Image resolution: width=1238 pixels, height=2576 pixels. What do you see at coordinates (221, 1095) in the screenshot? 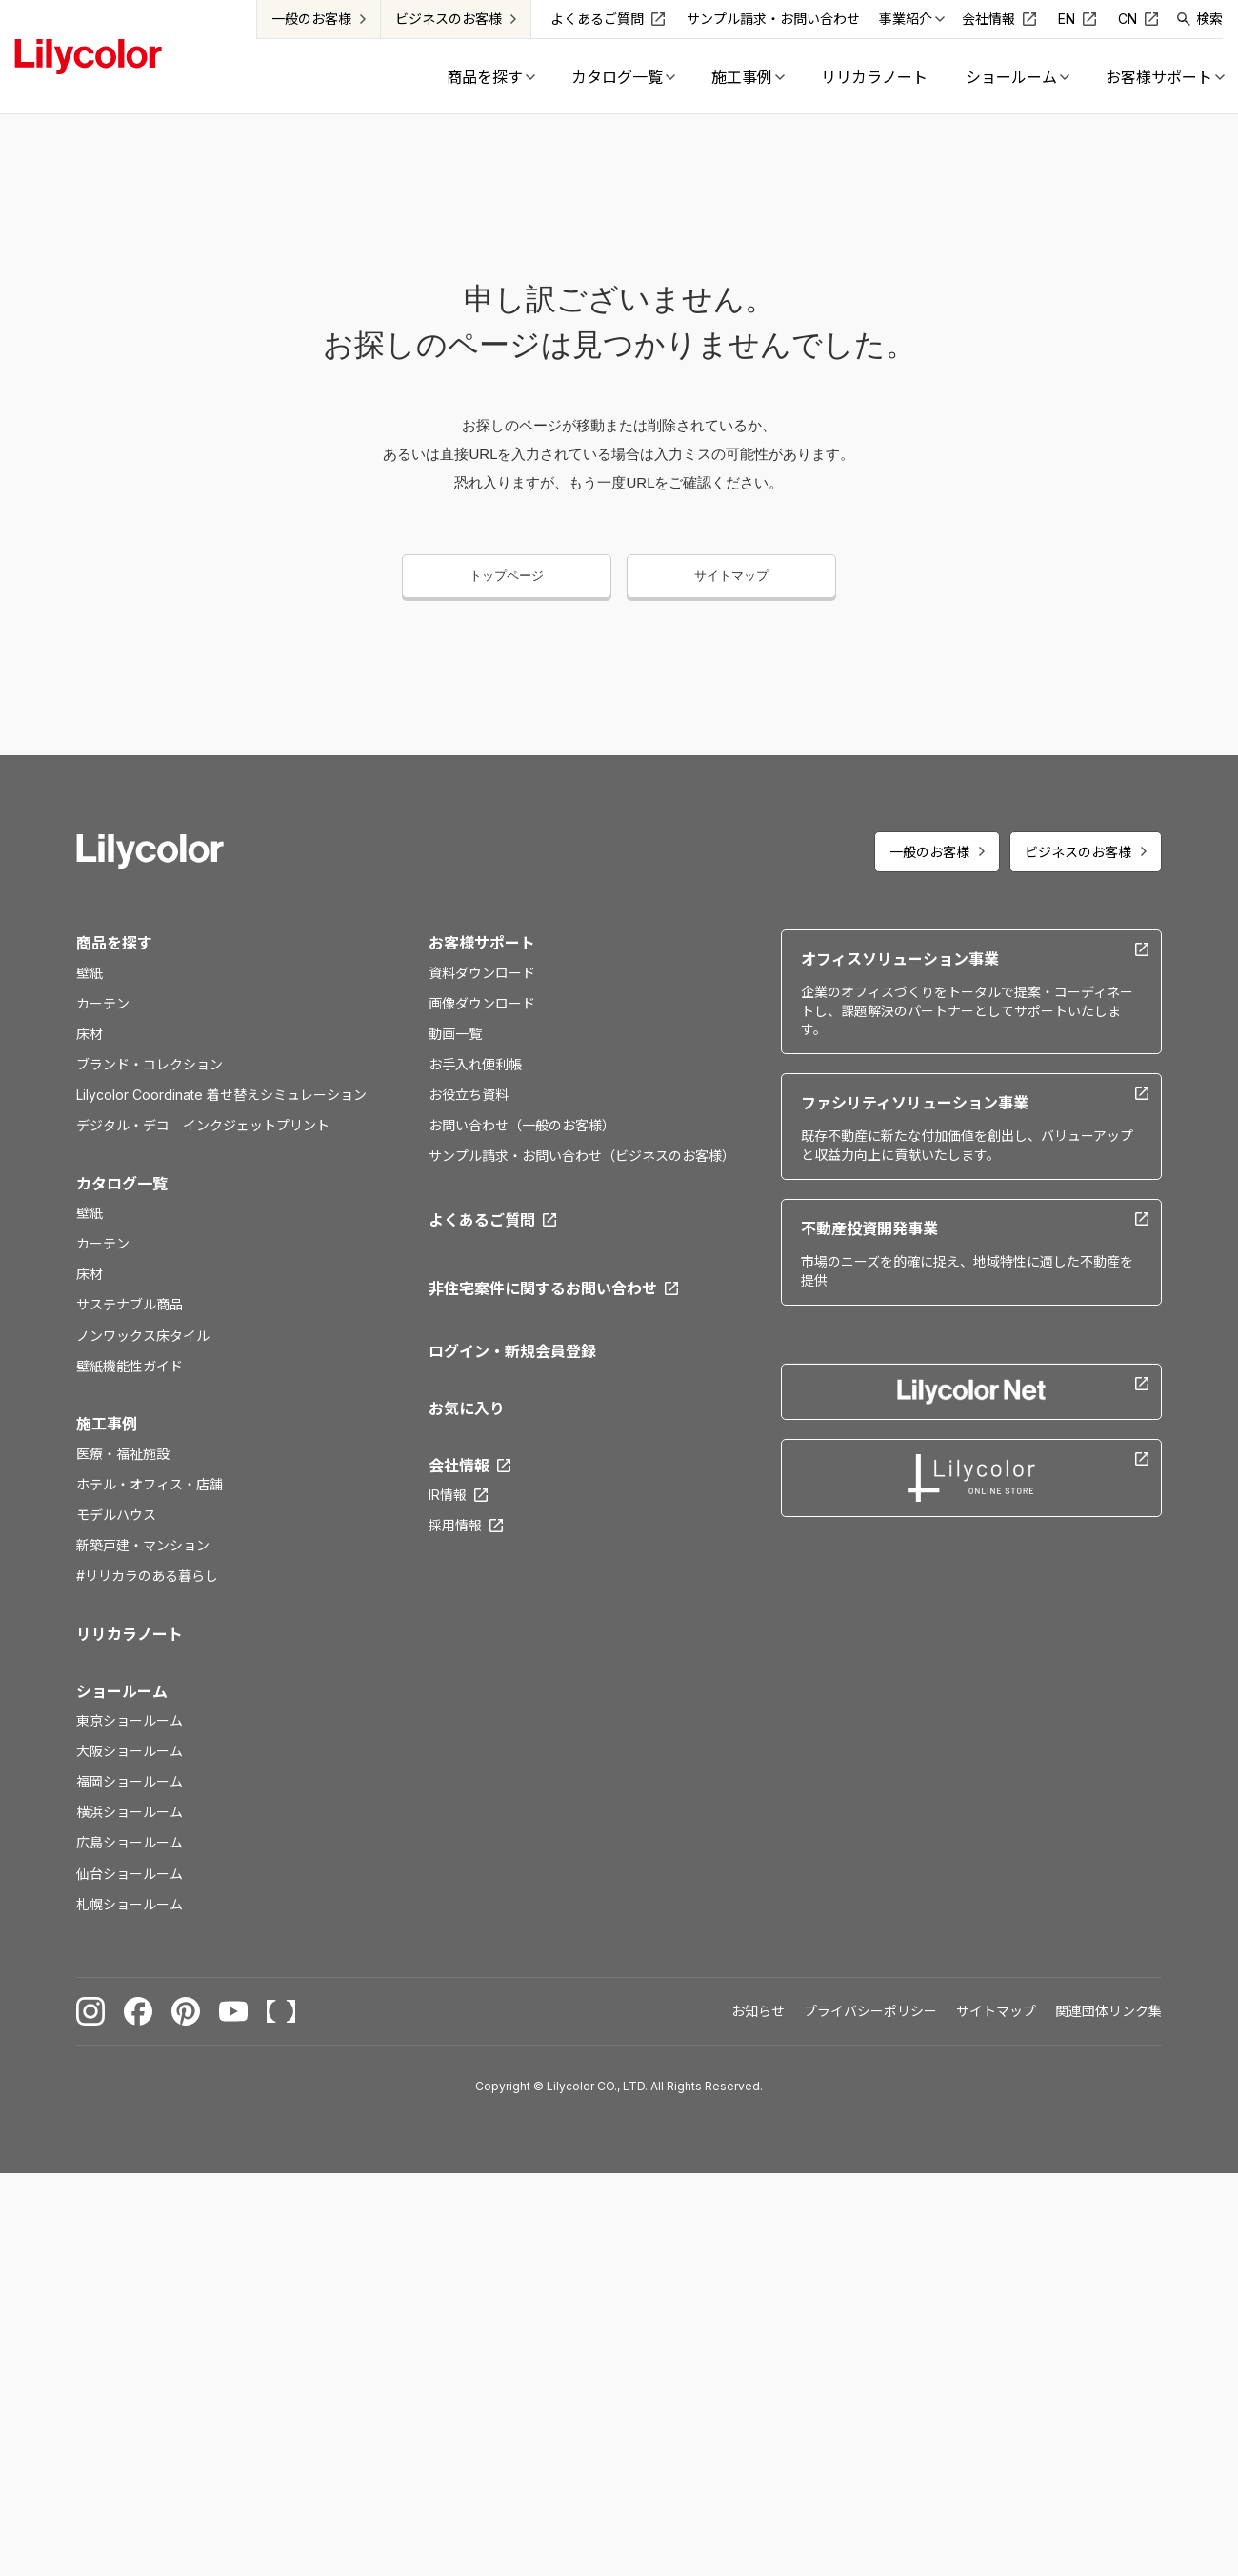
I see `Lilycolor Coordinate 着せ替えシミュレーション` at bounding box center [221, 1095].